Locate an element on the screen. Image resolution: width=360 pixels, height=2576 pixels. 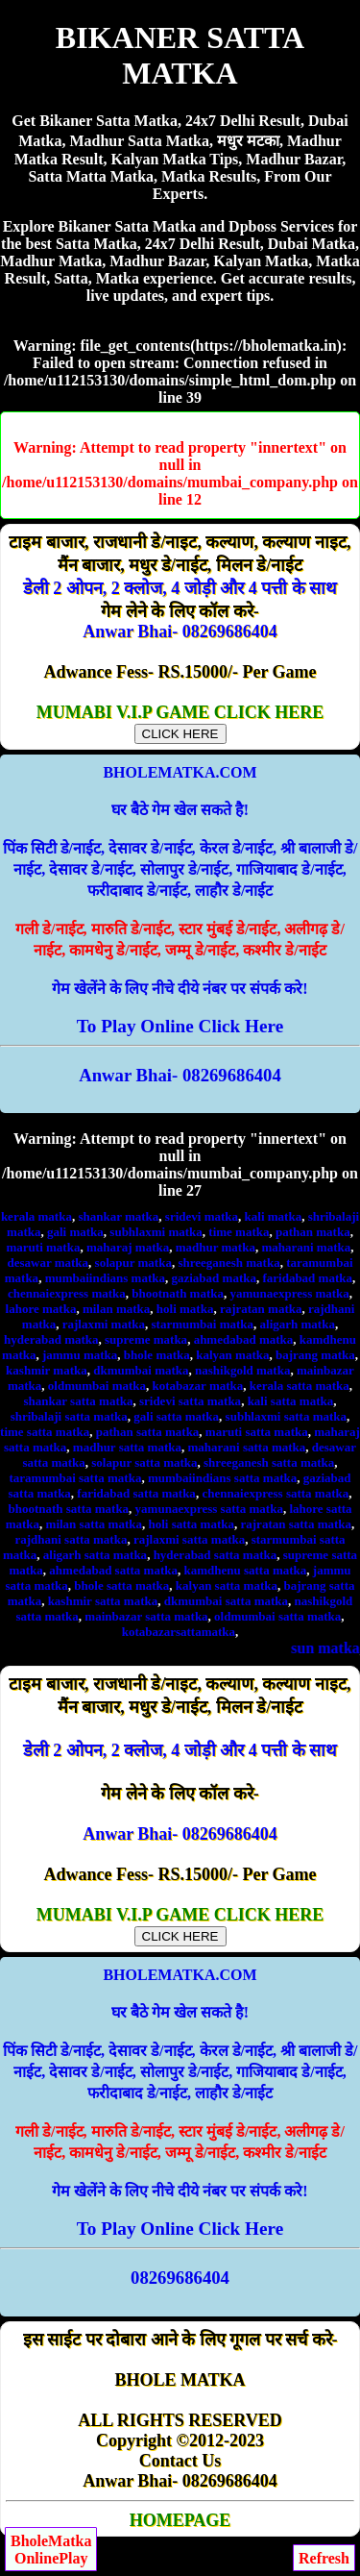
solapur satta matka is located at coordinates (144, 1462).